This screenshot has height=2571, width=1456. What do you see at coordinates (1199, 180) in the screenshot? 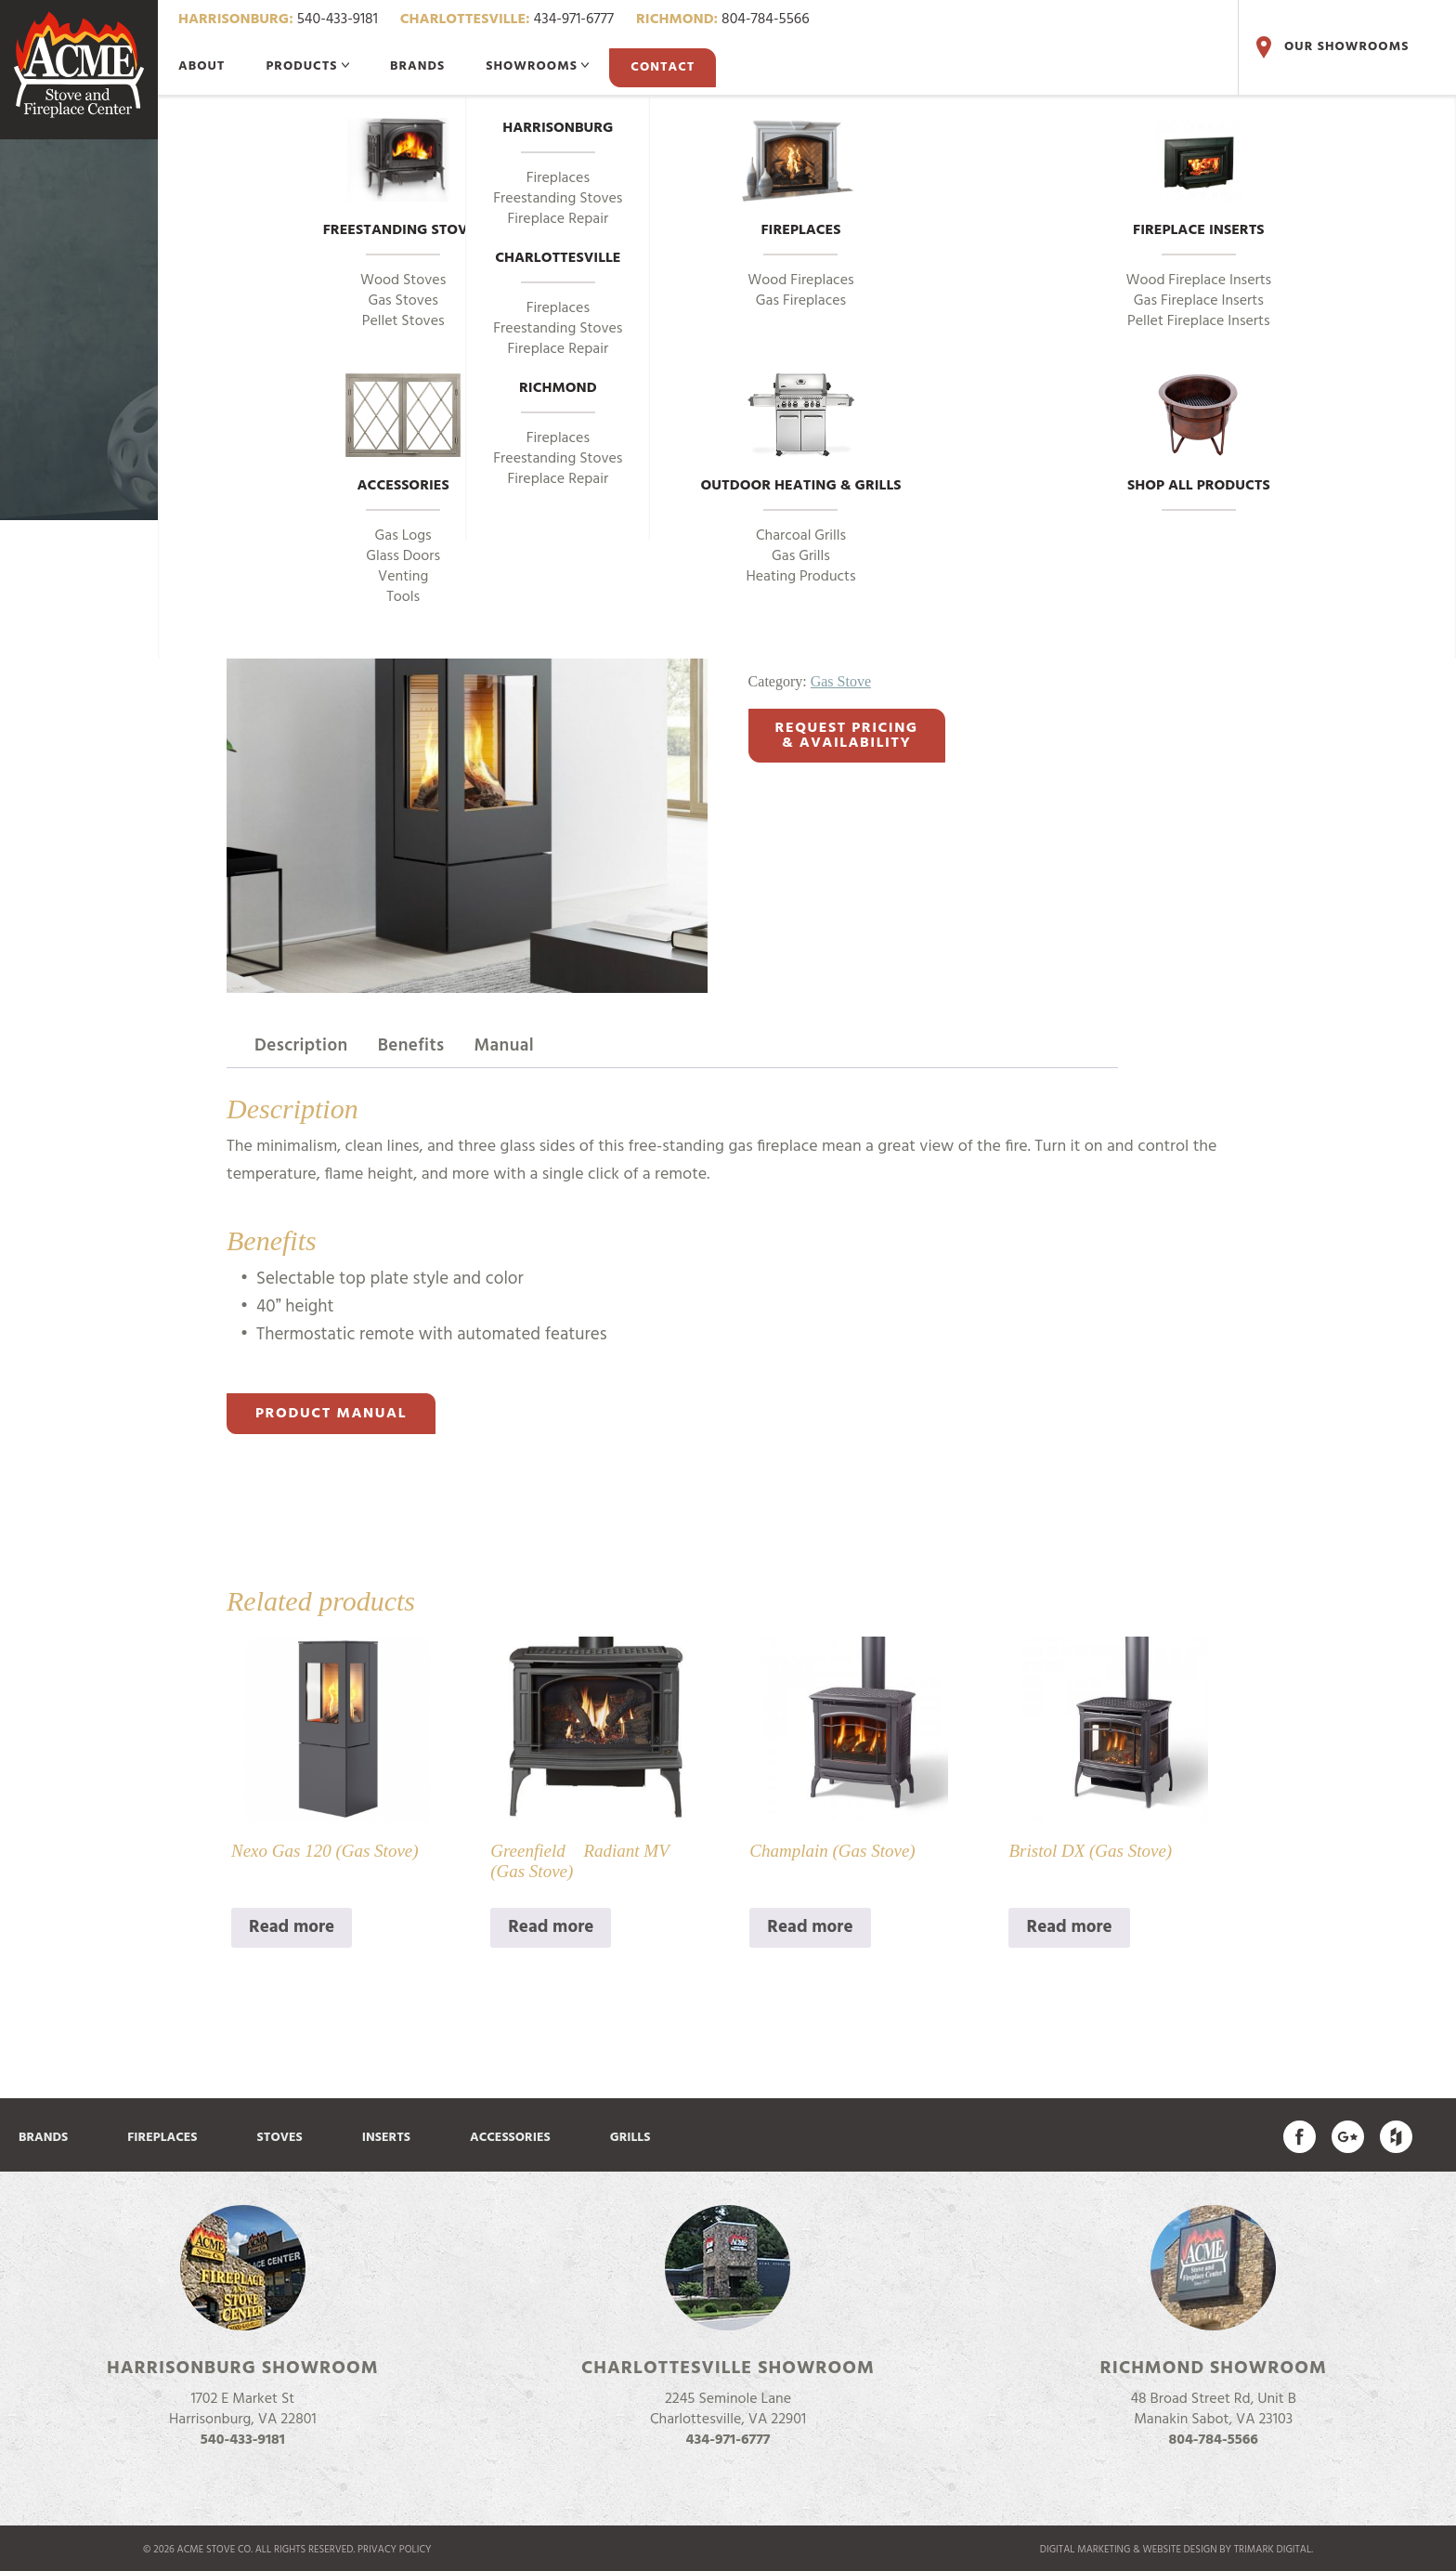
I see `Fireplace Inserts` at bounding box center [1199, 180].